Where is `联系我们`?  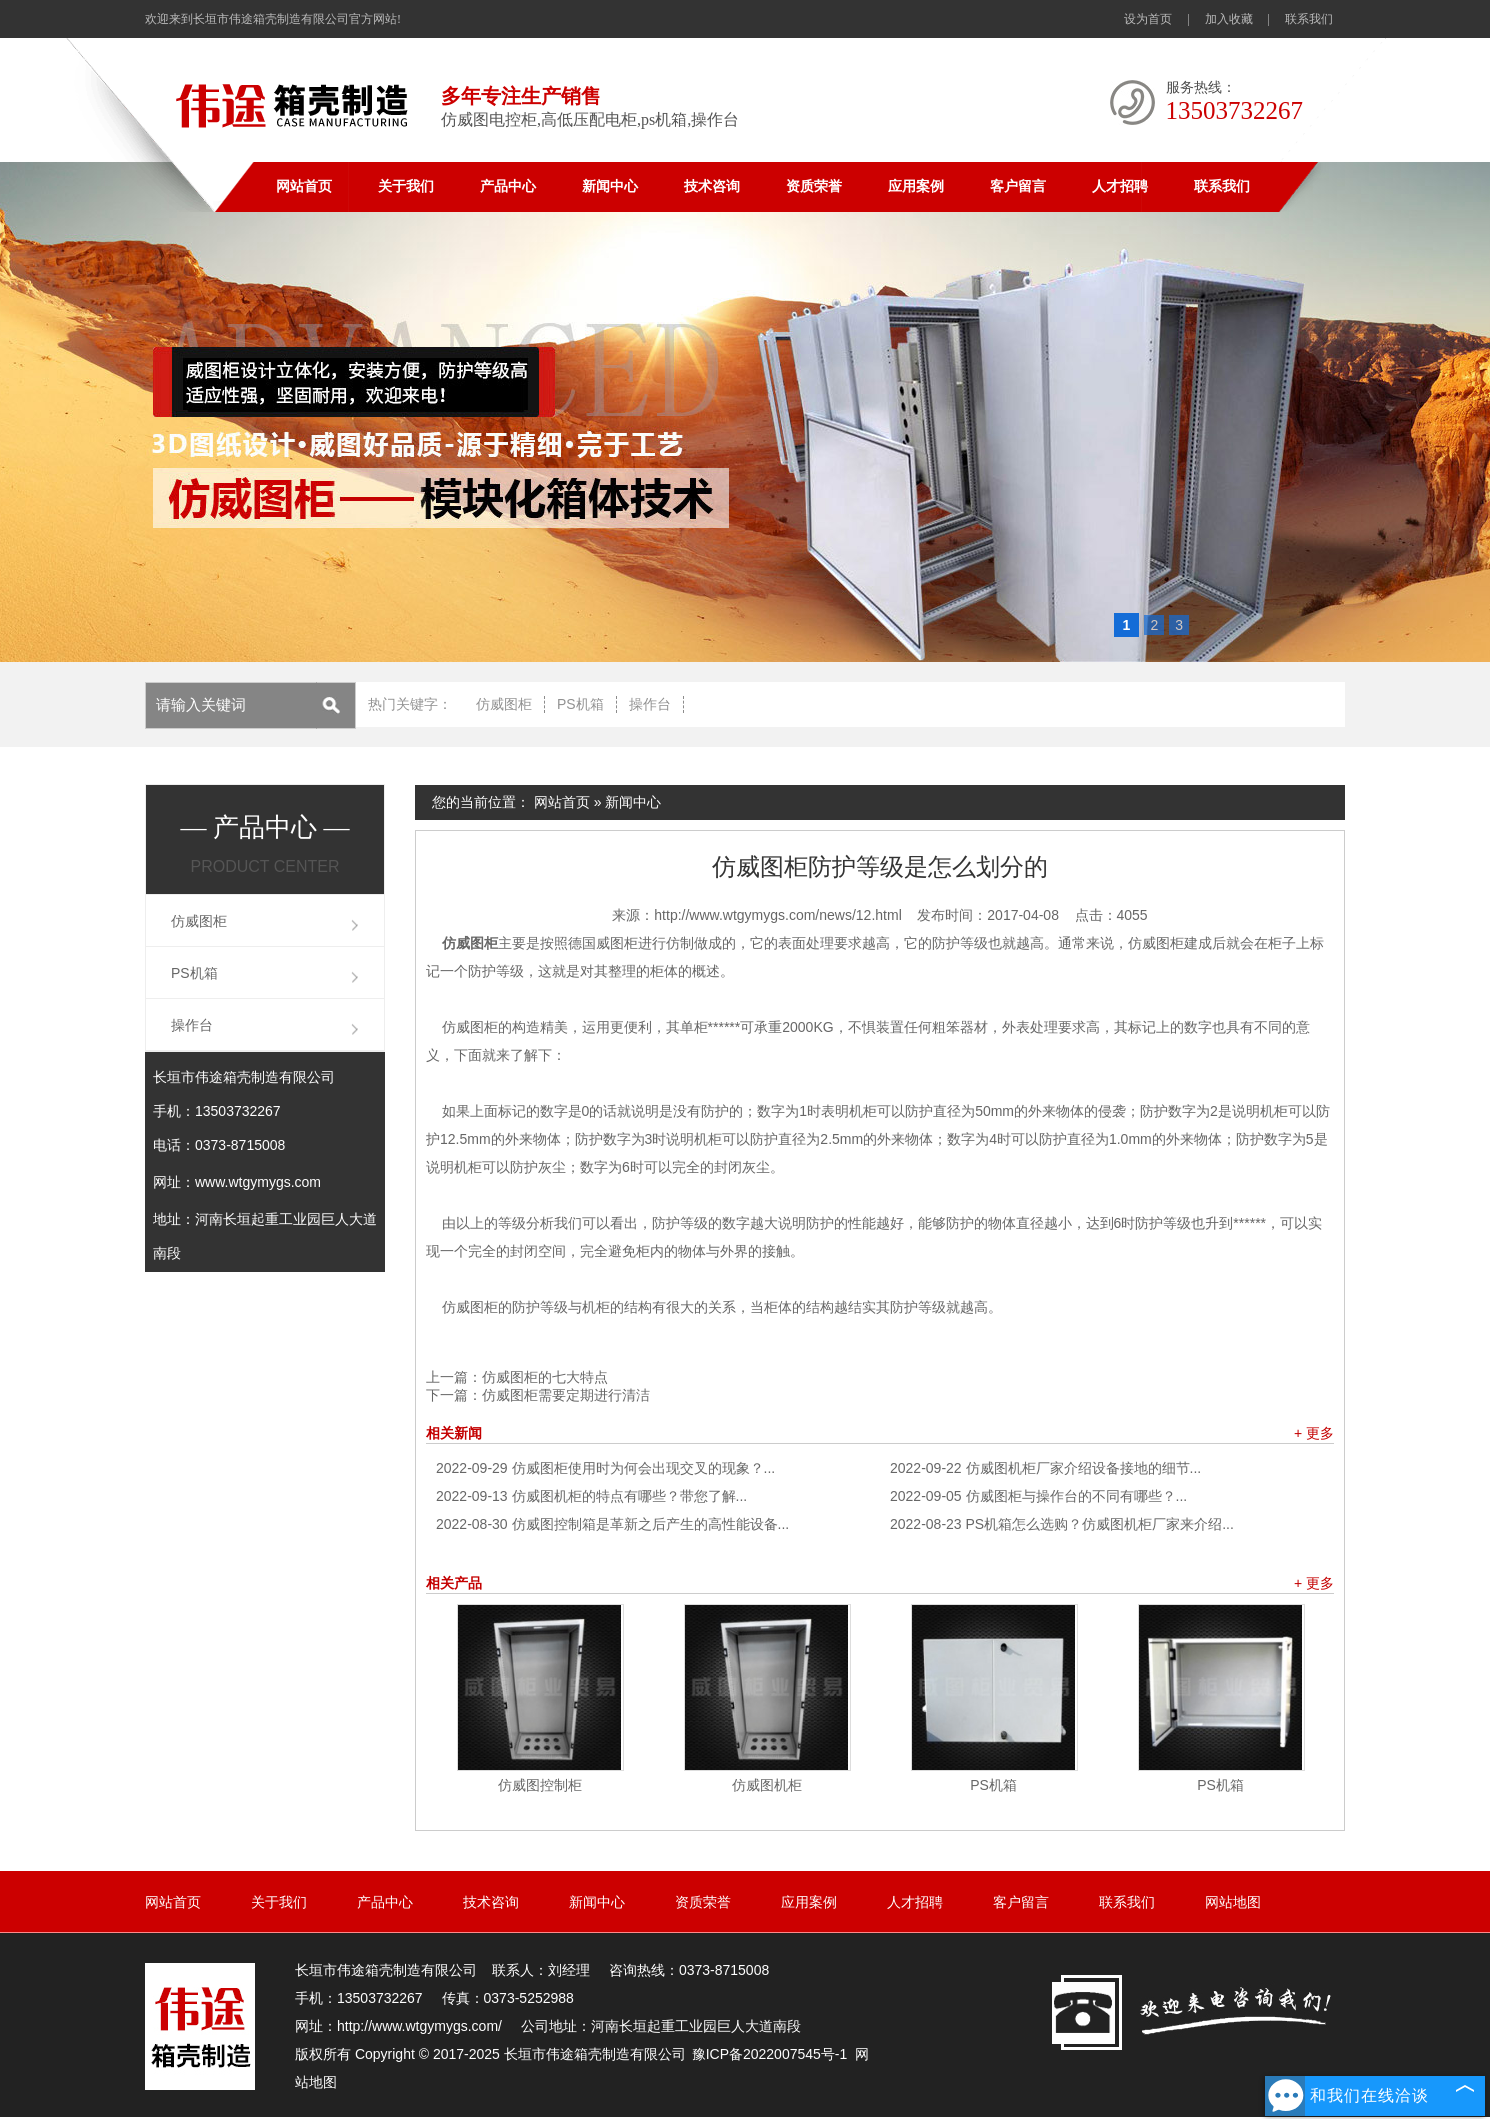
联系我们 is located at coordinates (1309, 19).